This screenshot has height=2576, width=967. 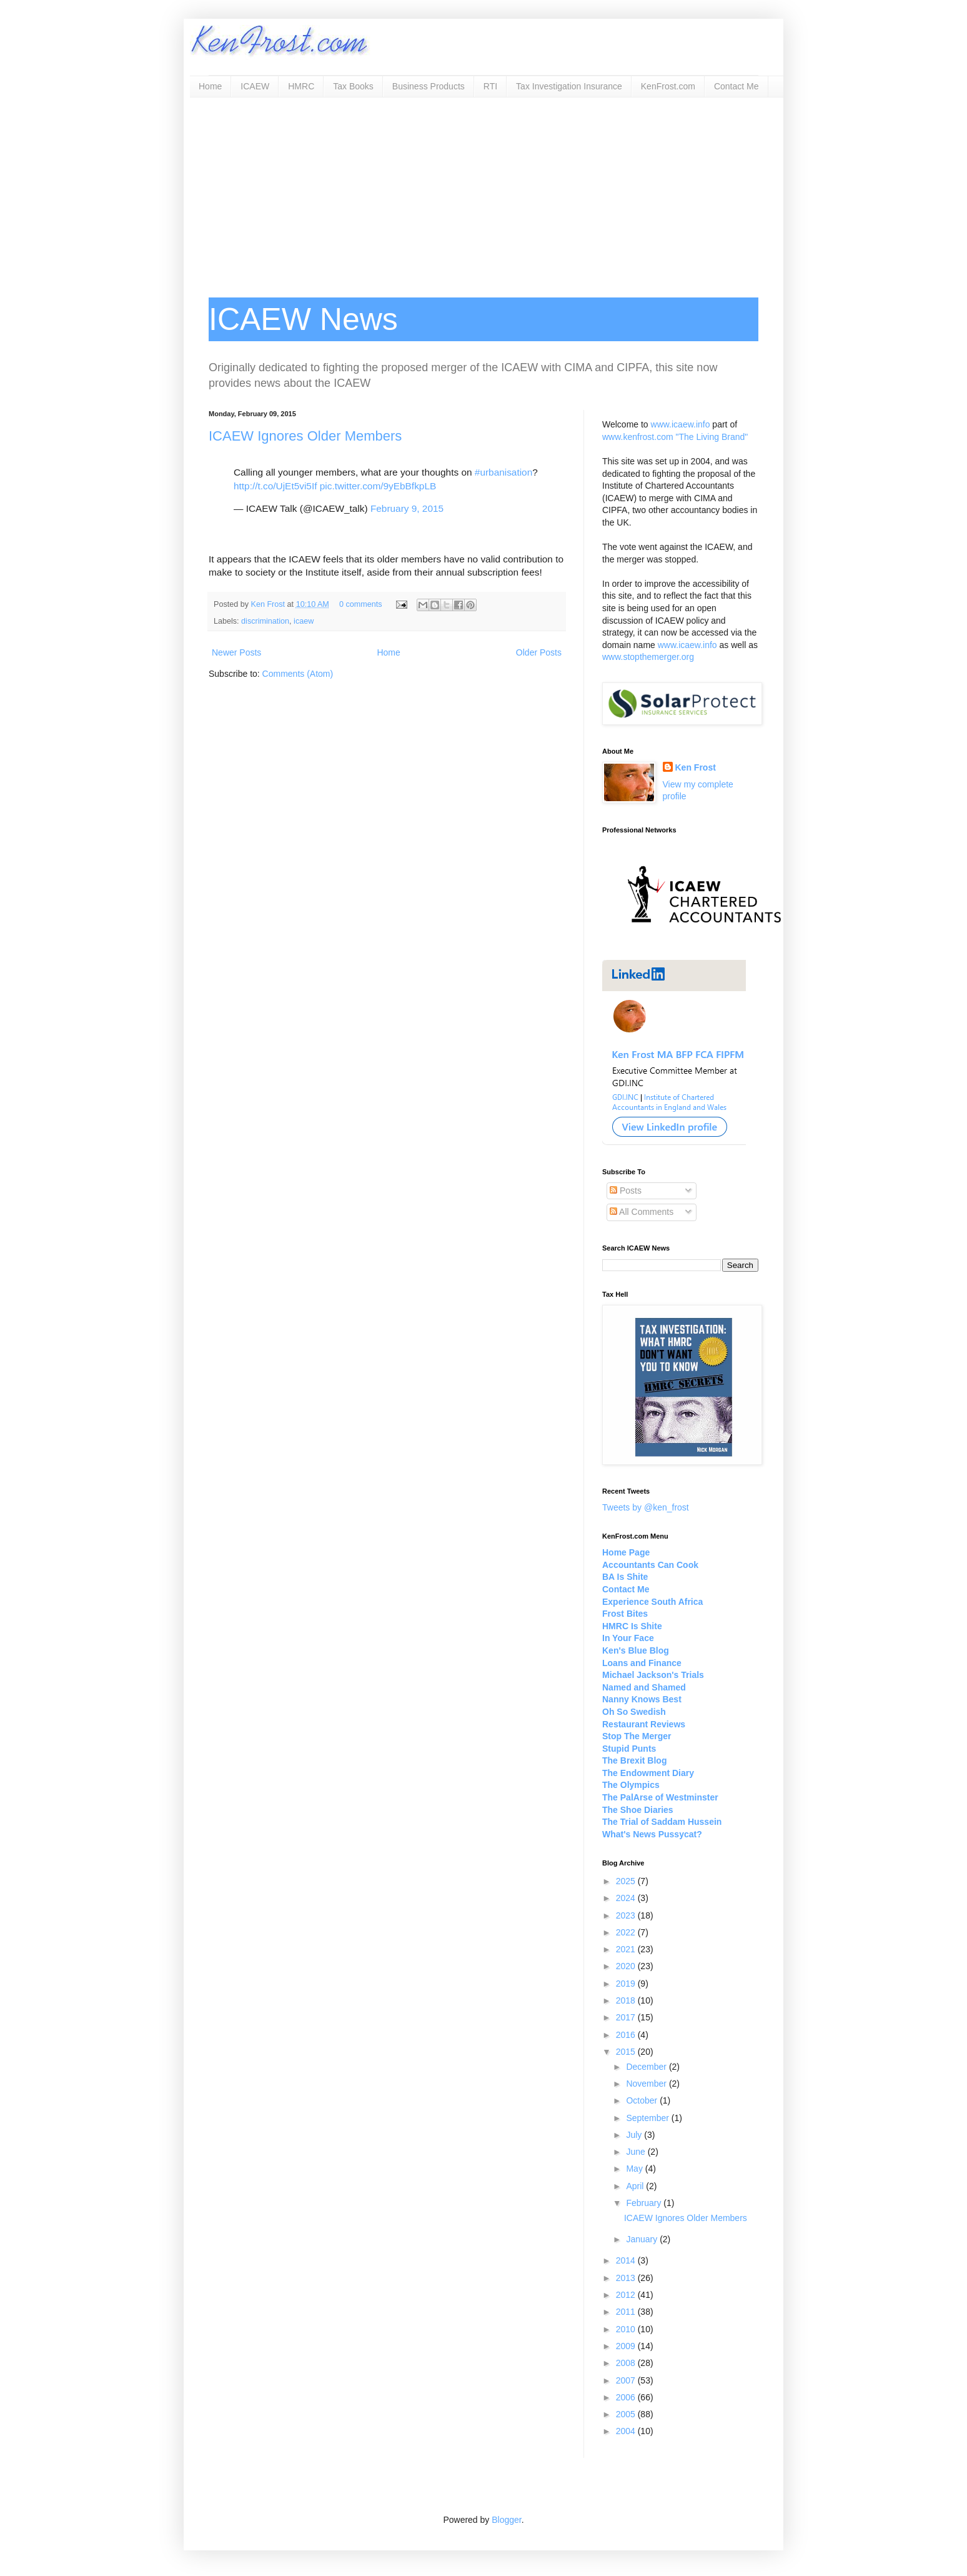 I want to click on Tweets by @ken_frost, so click(x=645, y=1507).